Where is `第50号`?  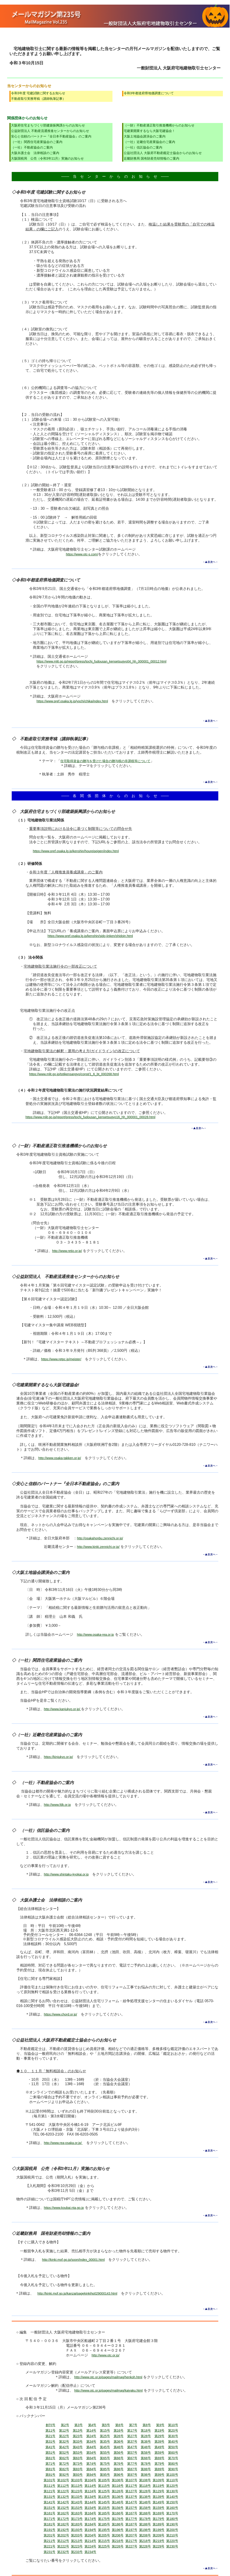 第50号 is located at coordinates (173, 2447).